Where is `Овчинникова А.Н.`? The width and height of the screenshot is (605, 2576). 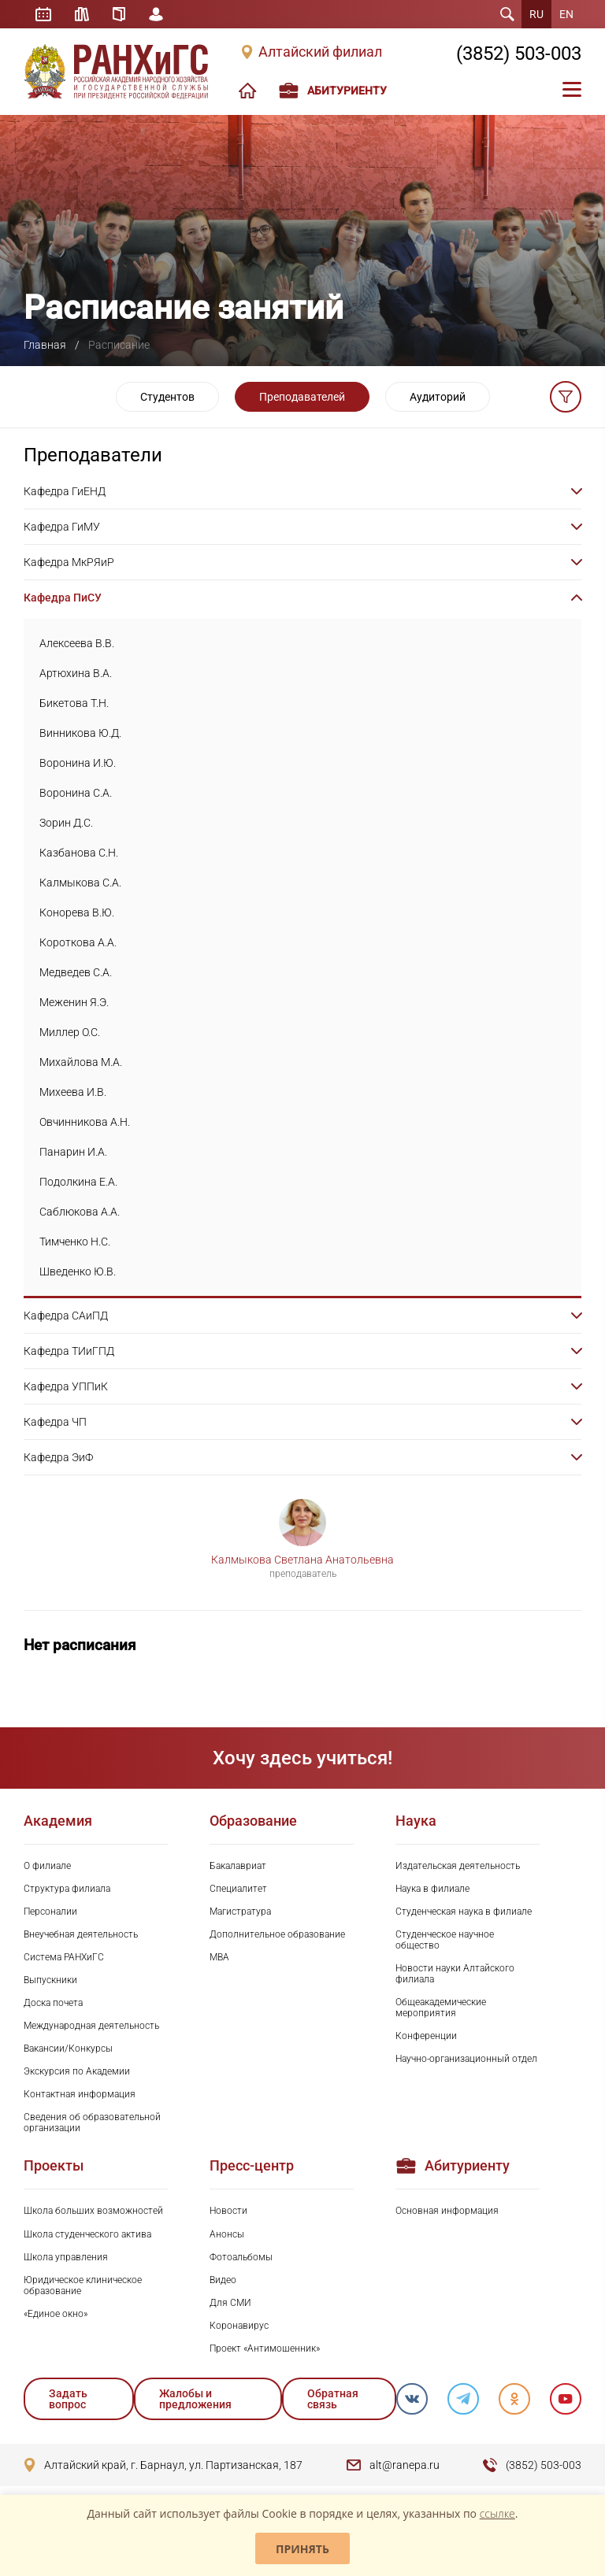 Овчинникова А.Н. is located at coordinates (84, 1122).